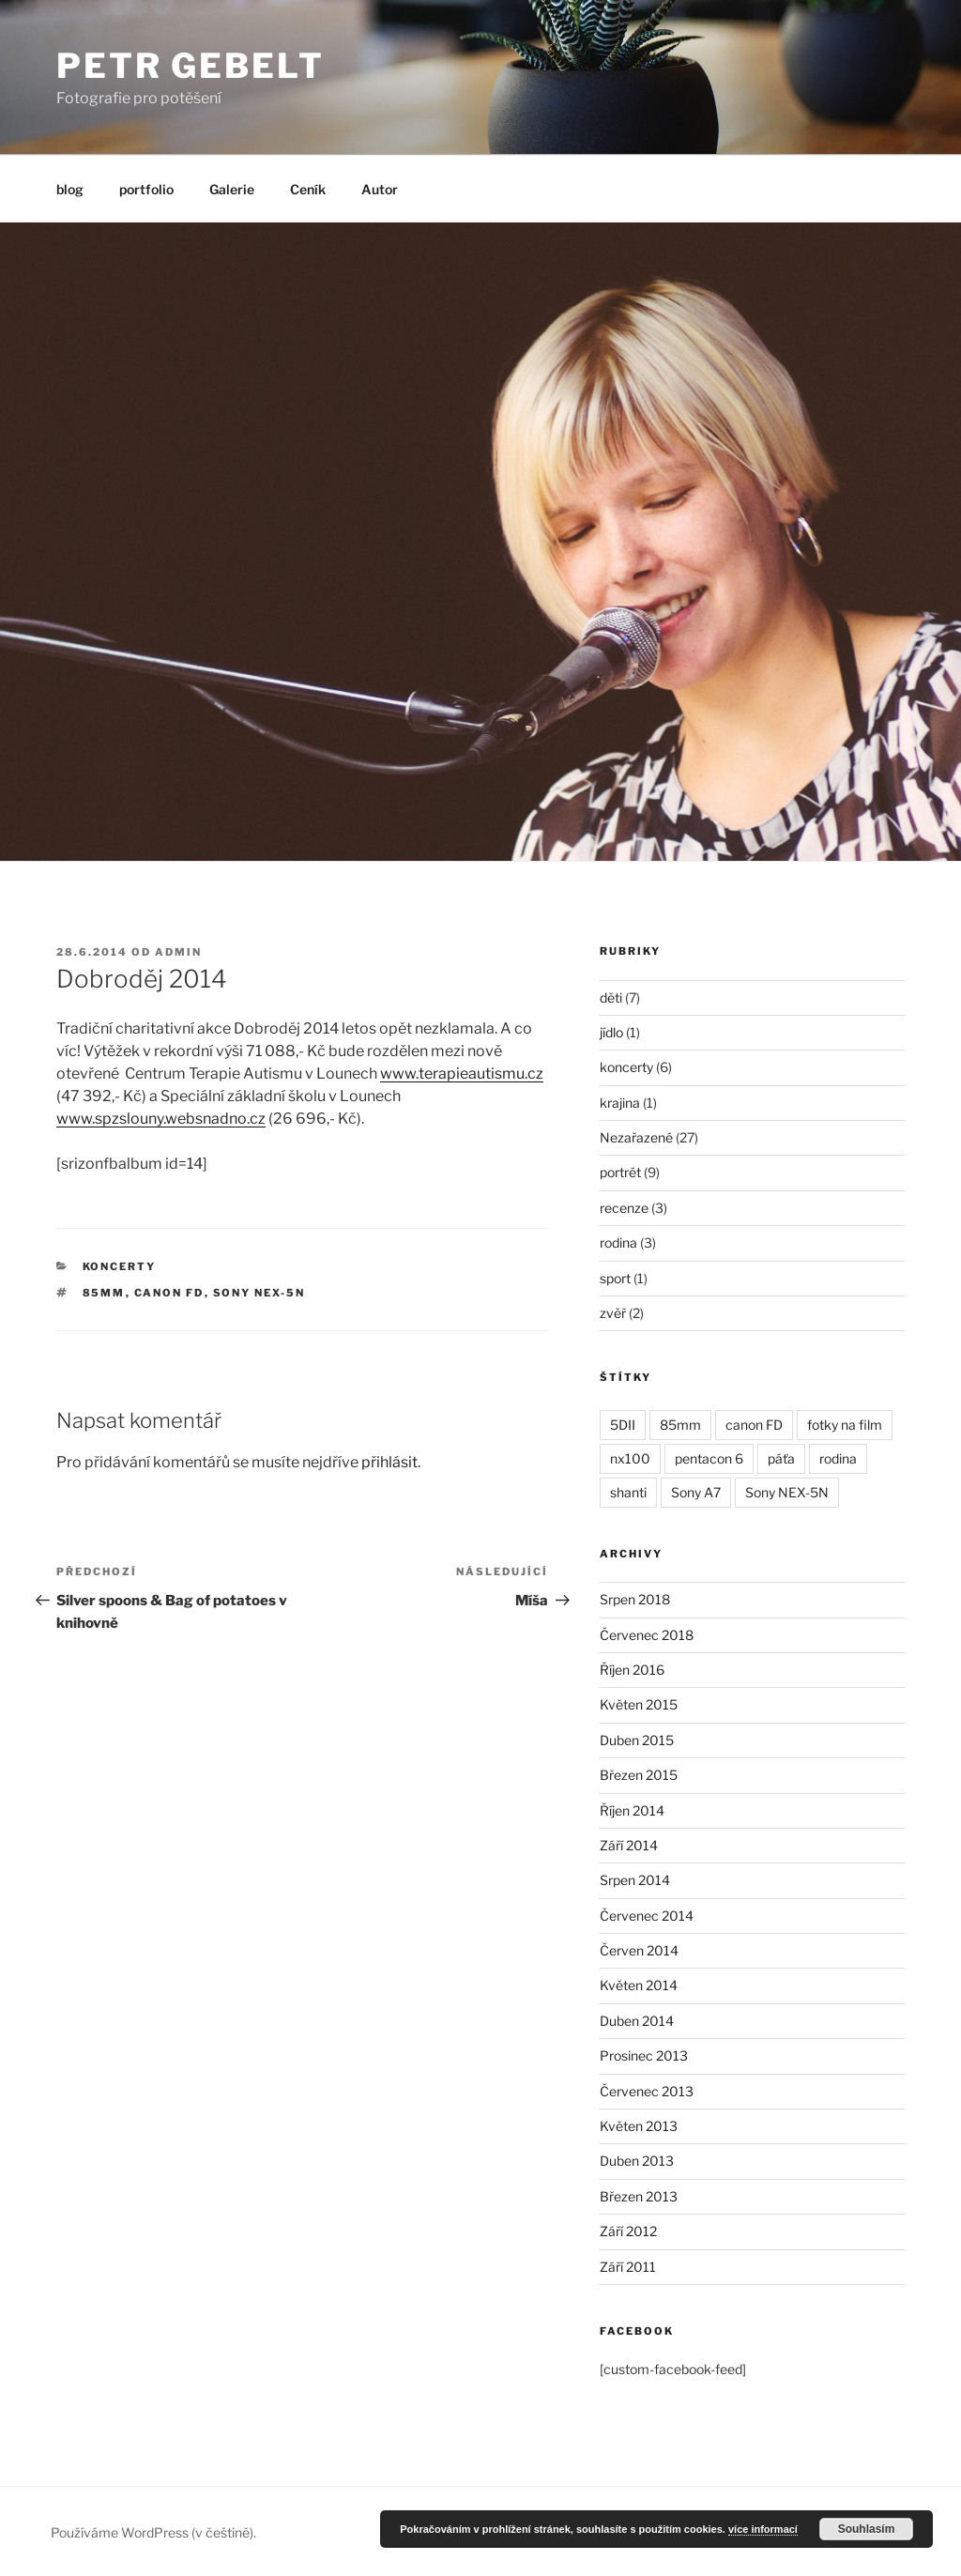  I want to click on Březen 2013, so click(639, 2196).